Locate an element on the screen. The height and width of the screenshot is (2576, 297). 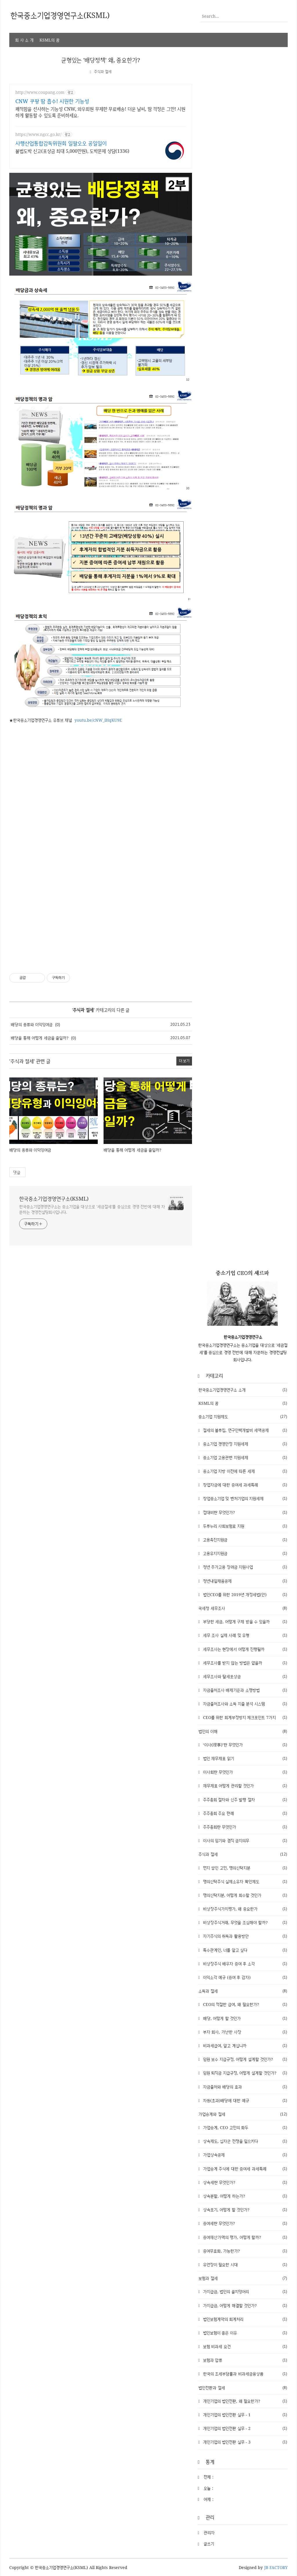
보험과 압류 is located at coordinates (244, 2360).